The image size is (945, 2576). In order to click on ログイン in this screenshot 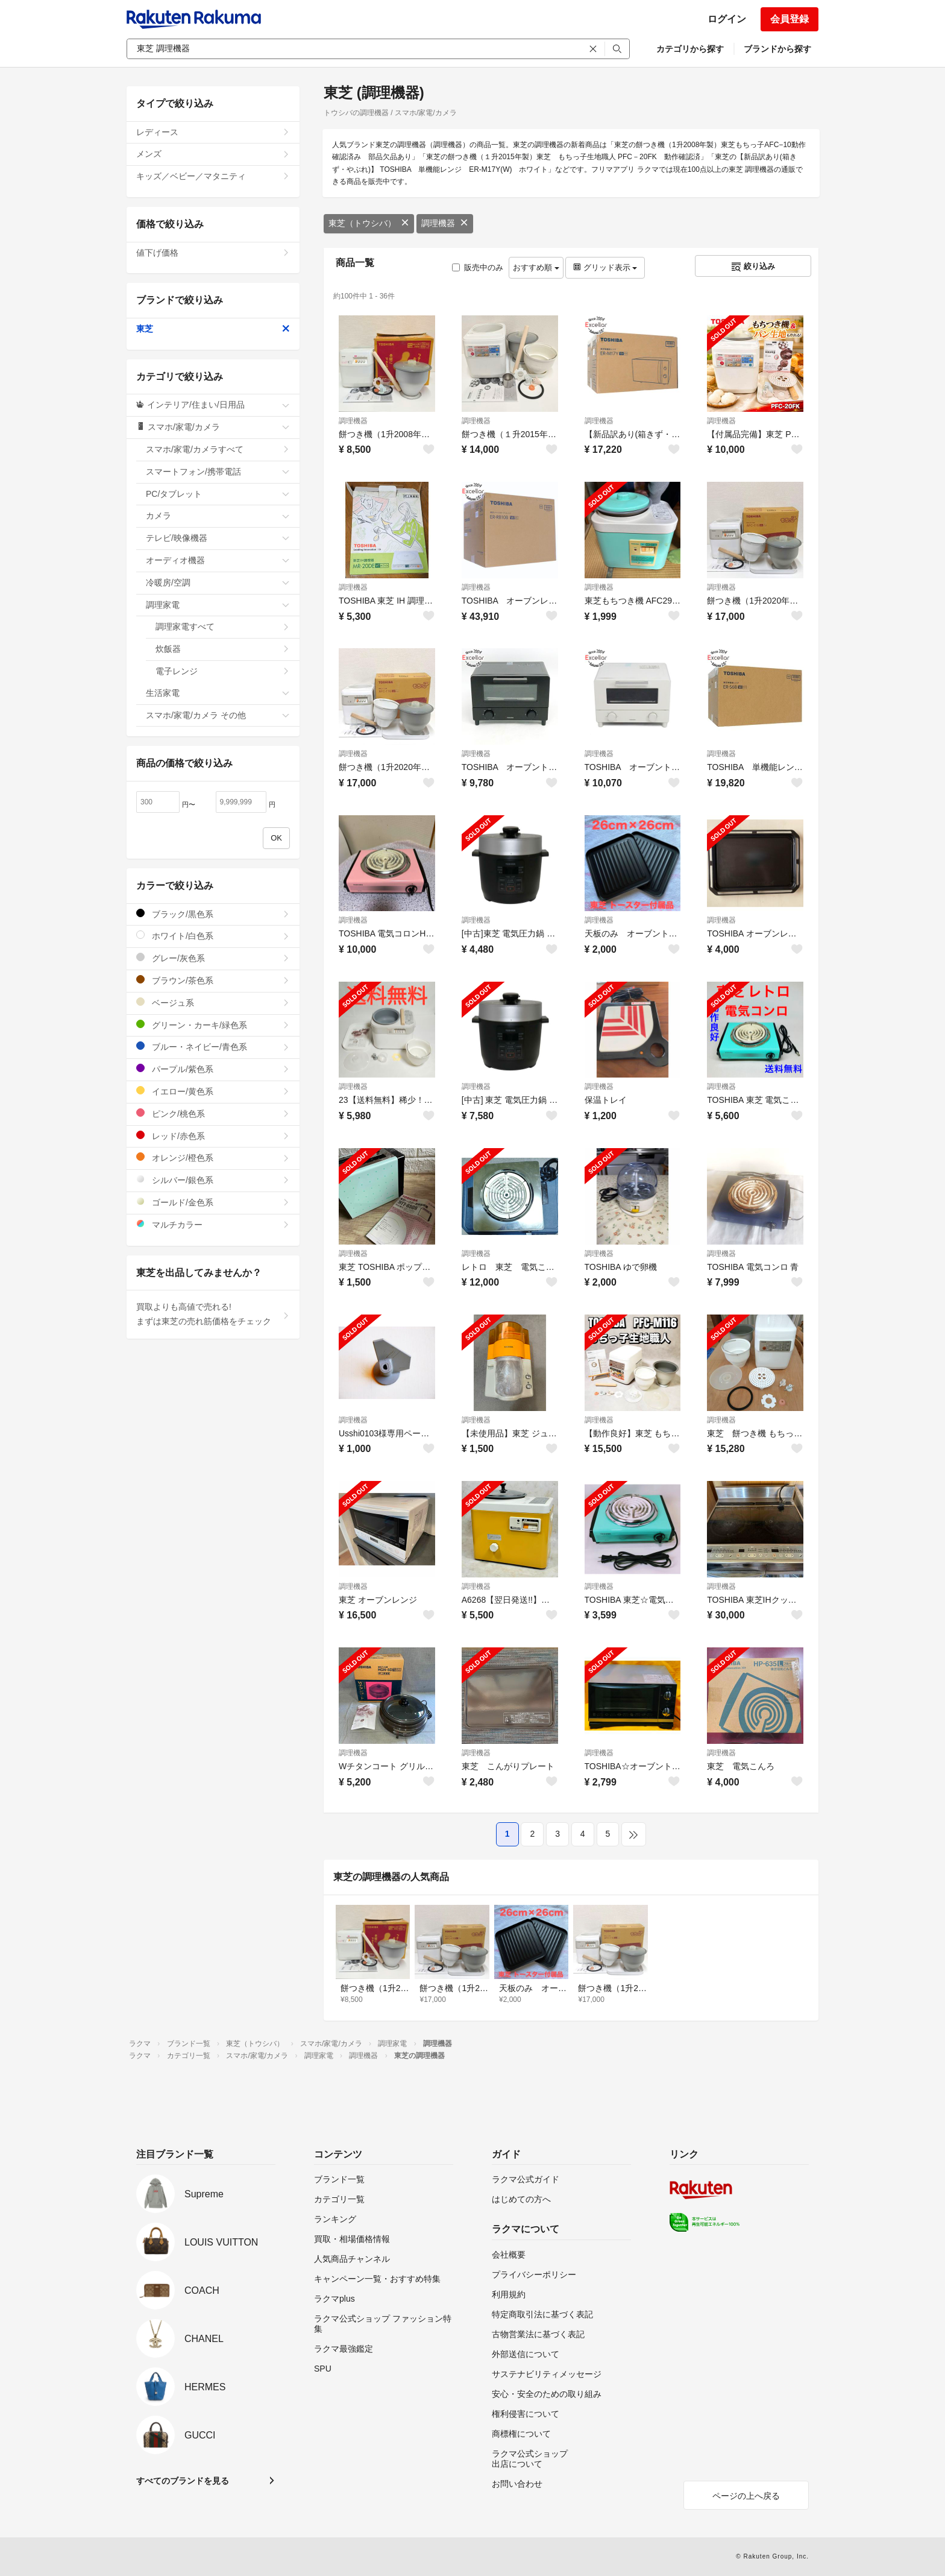, I will do `click(727, 19)`.